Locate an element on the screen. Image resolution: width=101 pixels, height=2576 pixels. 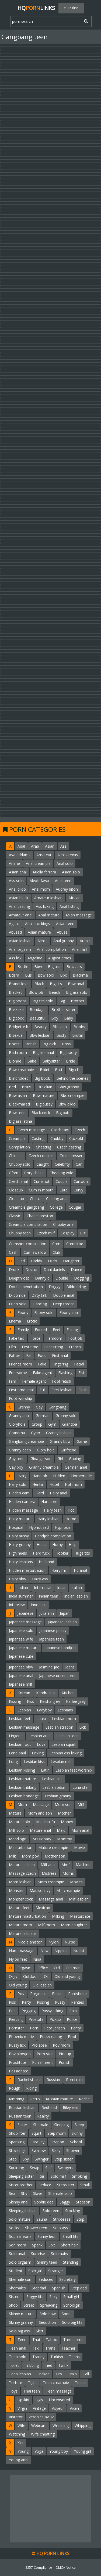
Dance is located at coordinates (76, 1269).